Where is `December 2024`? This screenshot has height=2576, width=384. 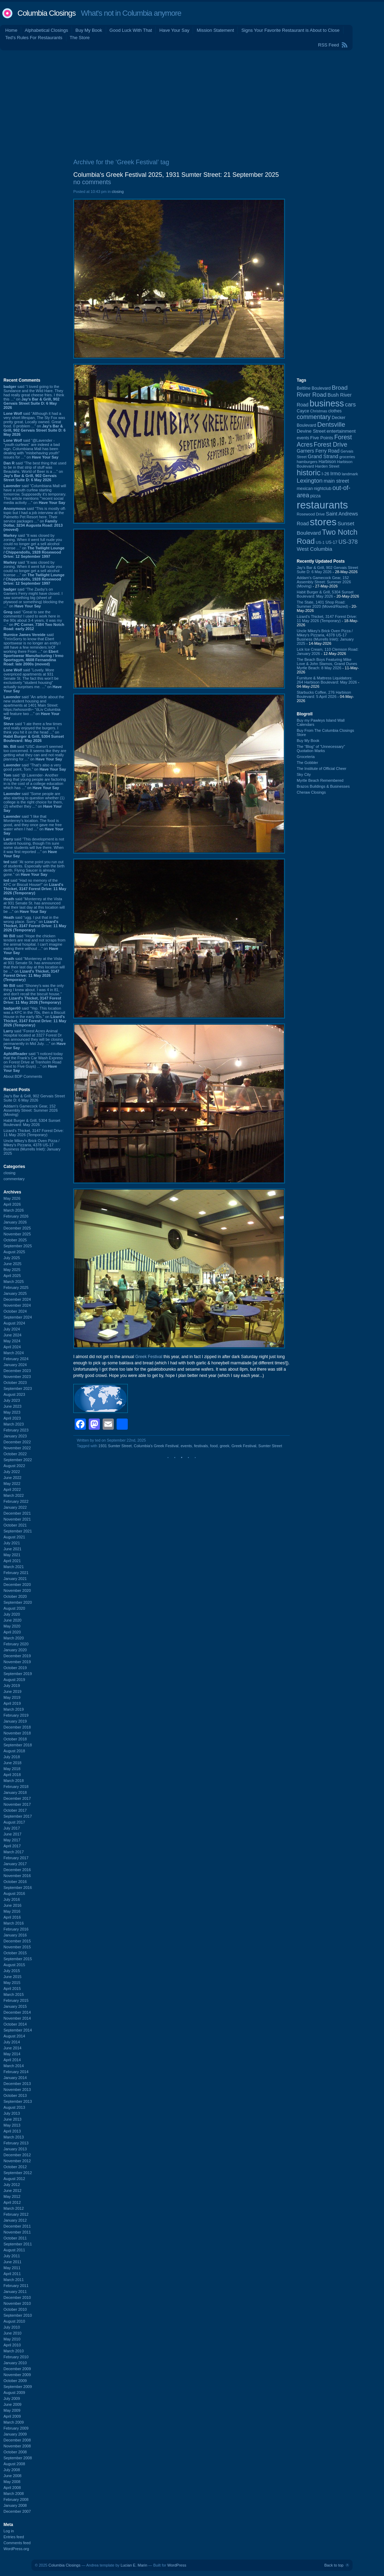 December 2024 is located at coordinates (17, 1299).